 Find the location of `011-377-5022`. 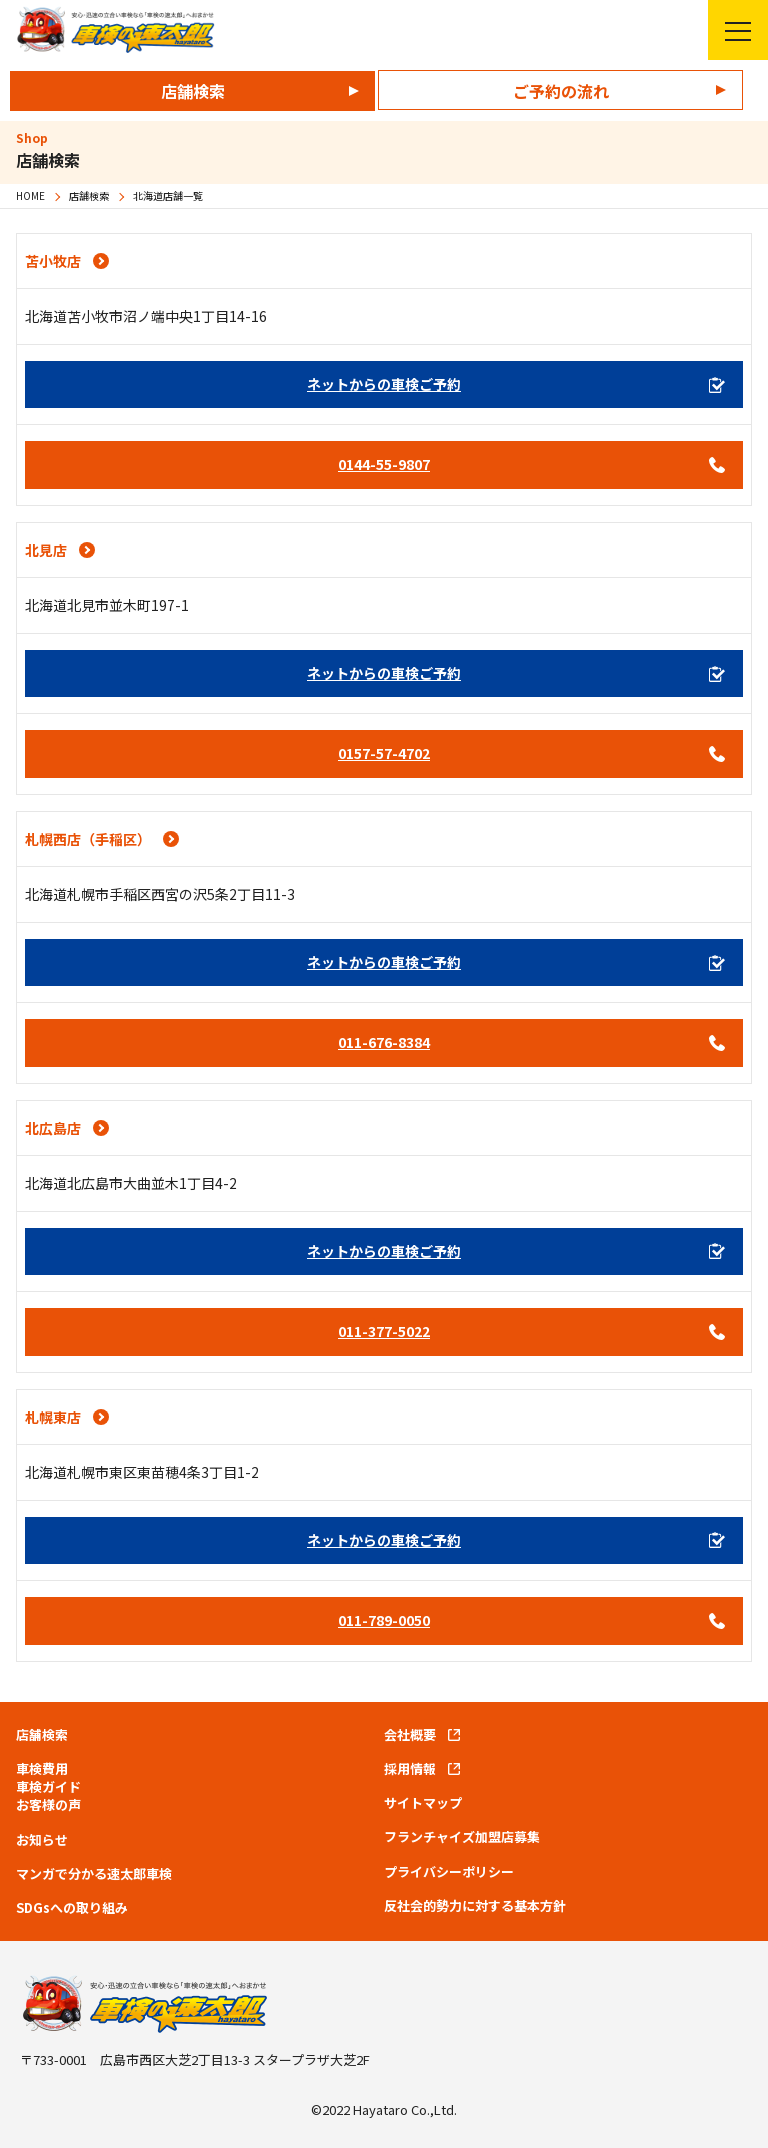

011-377-5022 is located at coordinates (384, 1331).